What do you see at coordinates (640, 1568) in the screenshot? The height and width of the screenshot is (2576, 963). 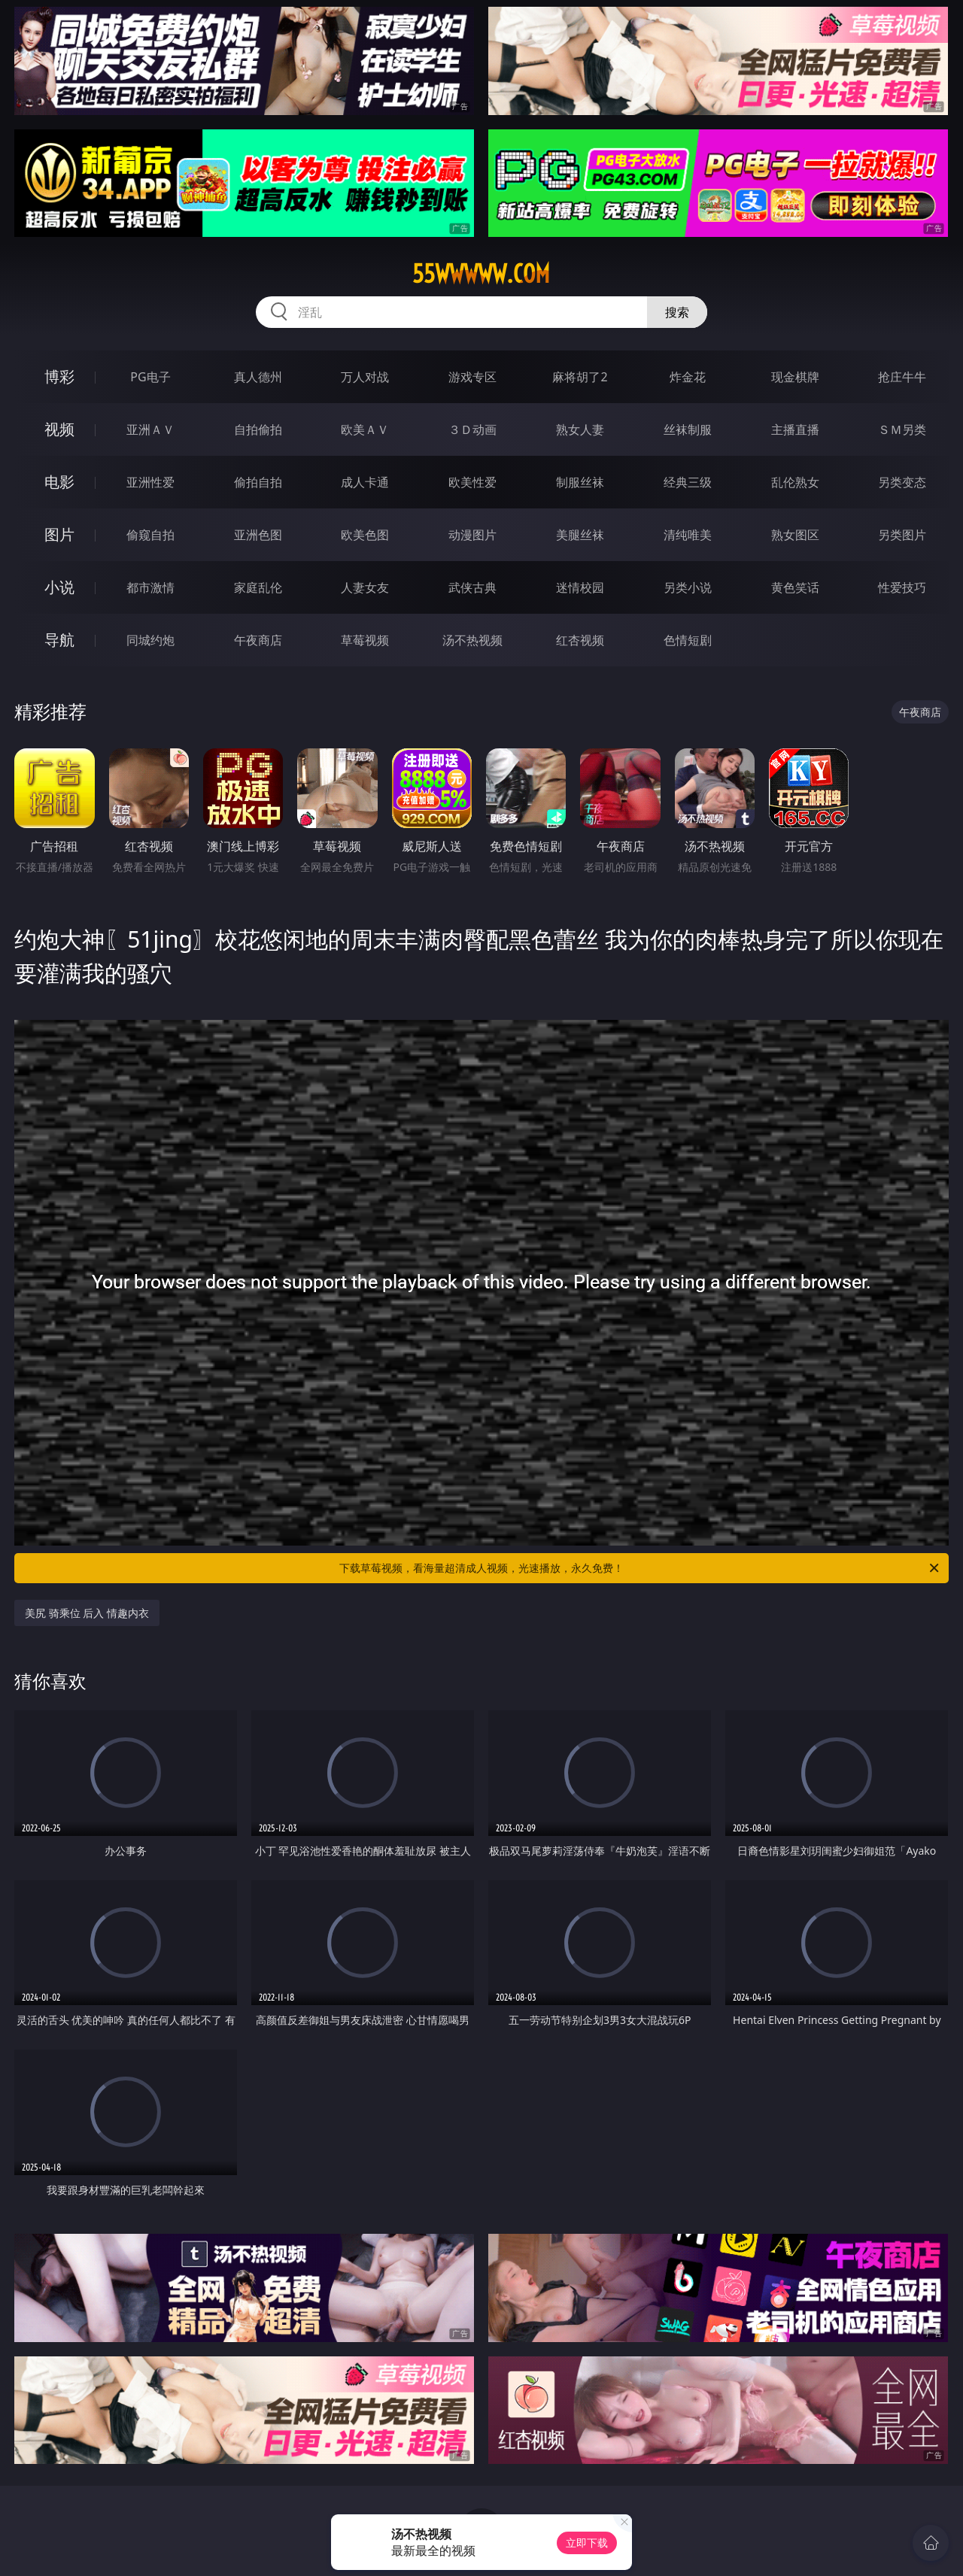 I see `下载草莓视频，看海量超清成人视频，光速播放，永久免费！` at bounding box center [640, 1568].